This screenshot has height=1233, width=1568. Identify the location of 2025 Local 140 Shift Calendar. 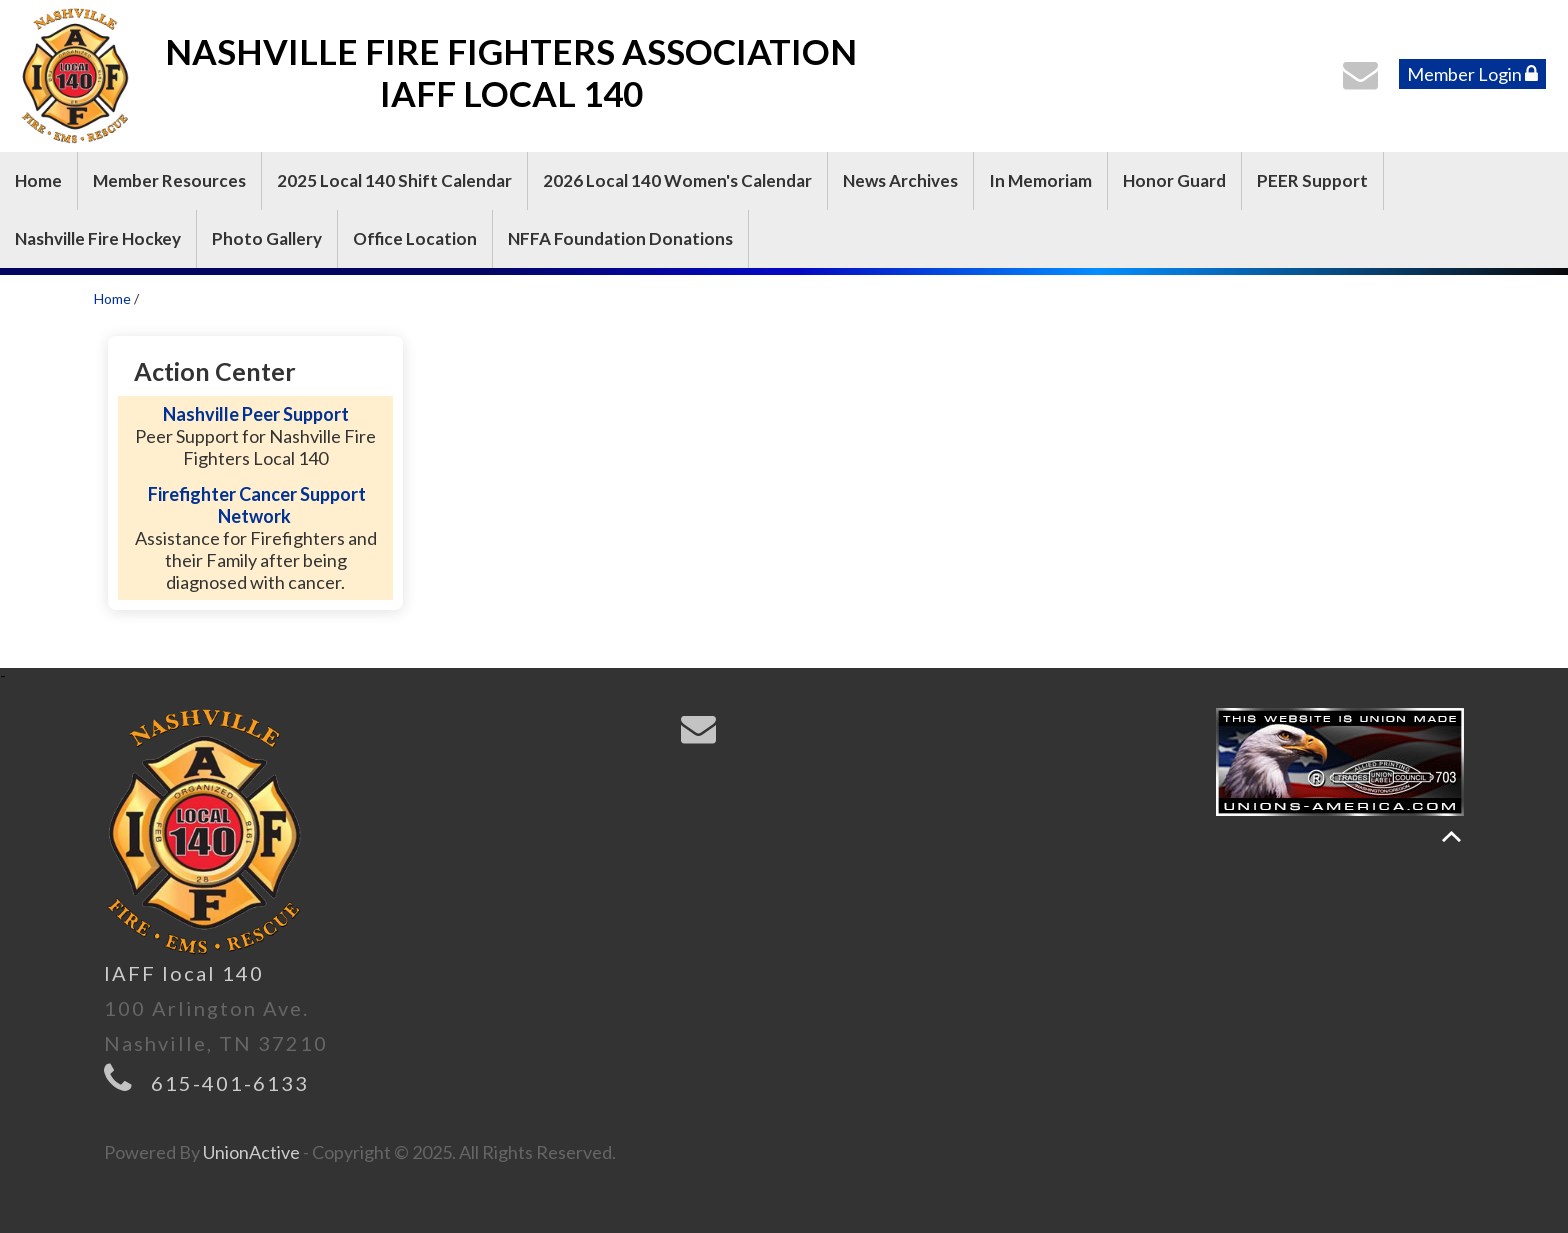
(394, 180).